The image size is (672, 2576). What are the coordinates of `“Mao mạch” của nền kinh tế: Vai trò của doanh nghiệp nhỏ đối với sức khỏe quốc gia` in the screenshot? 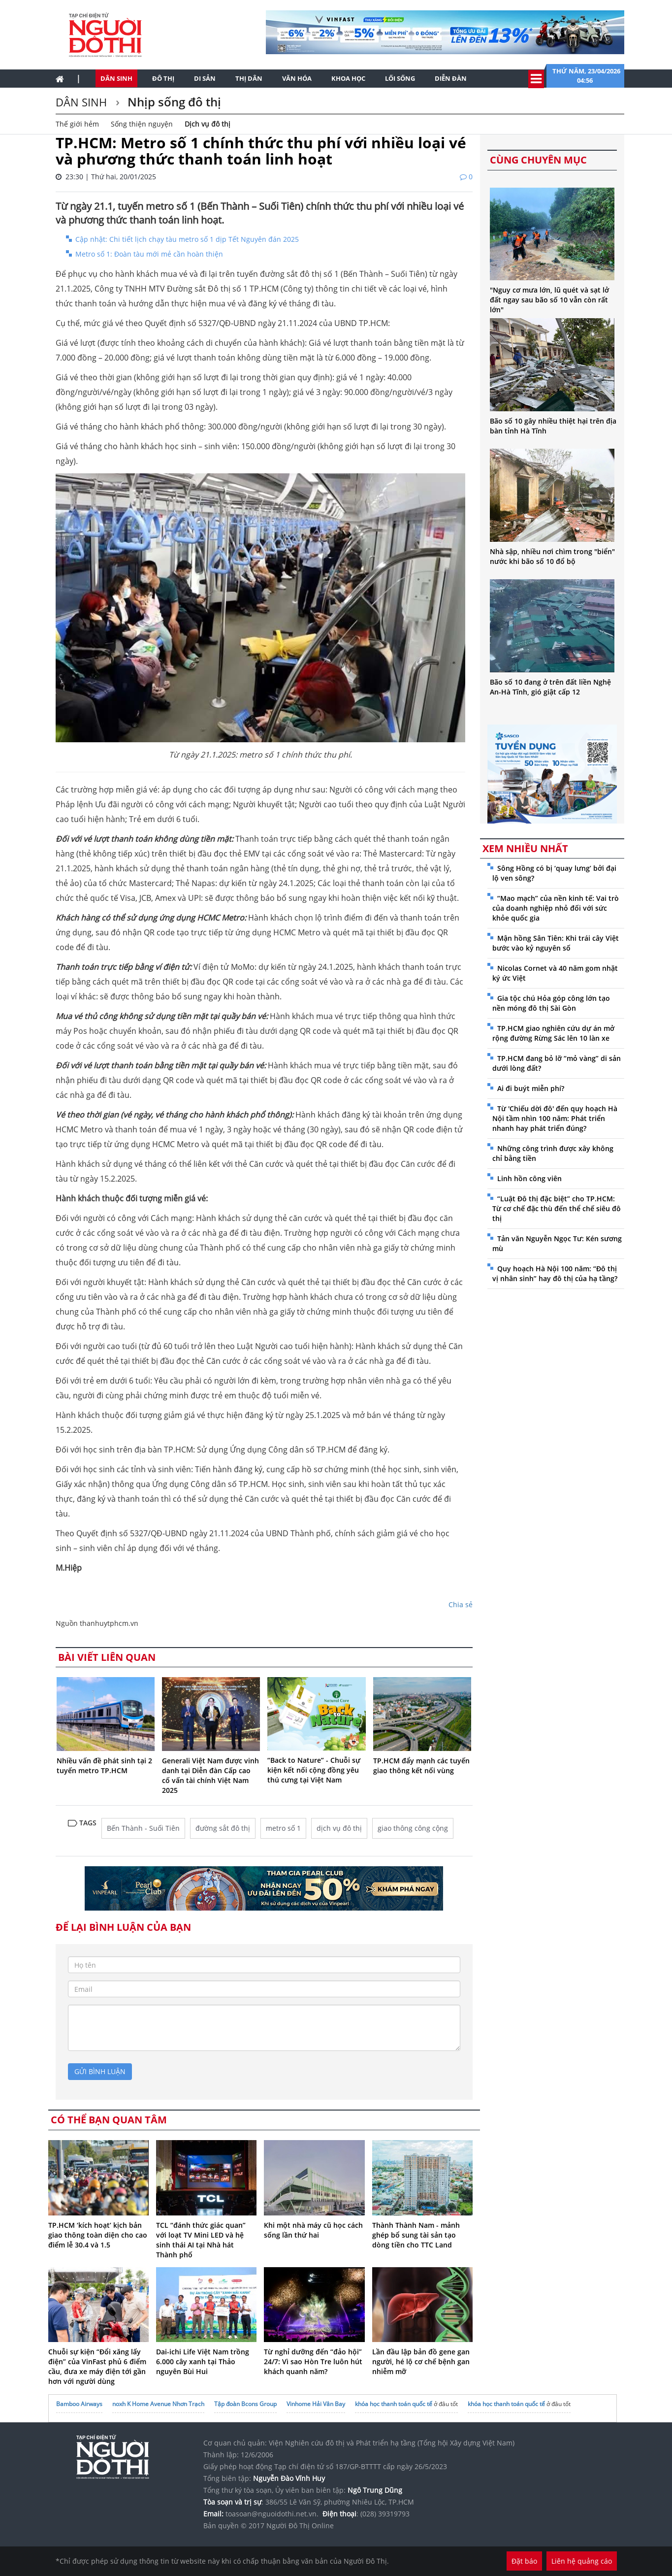 It's located at (555, 908).